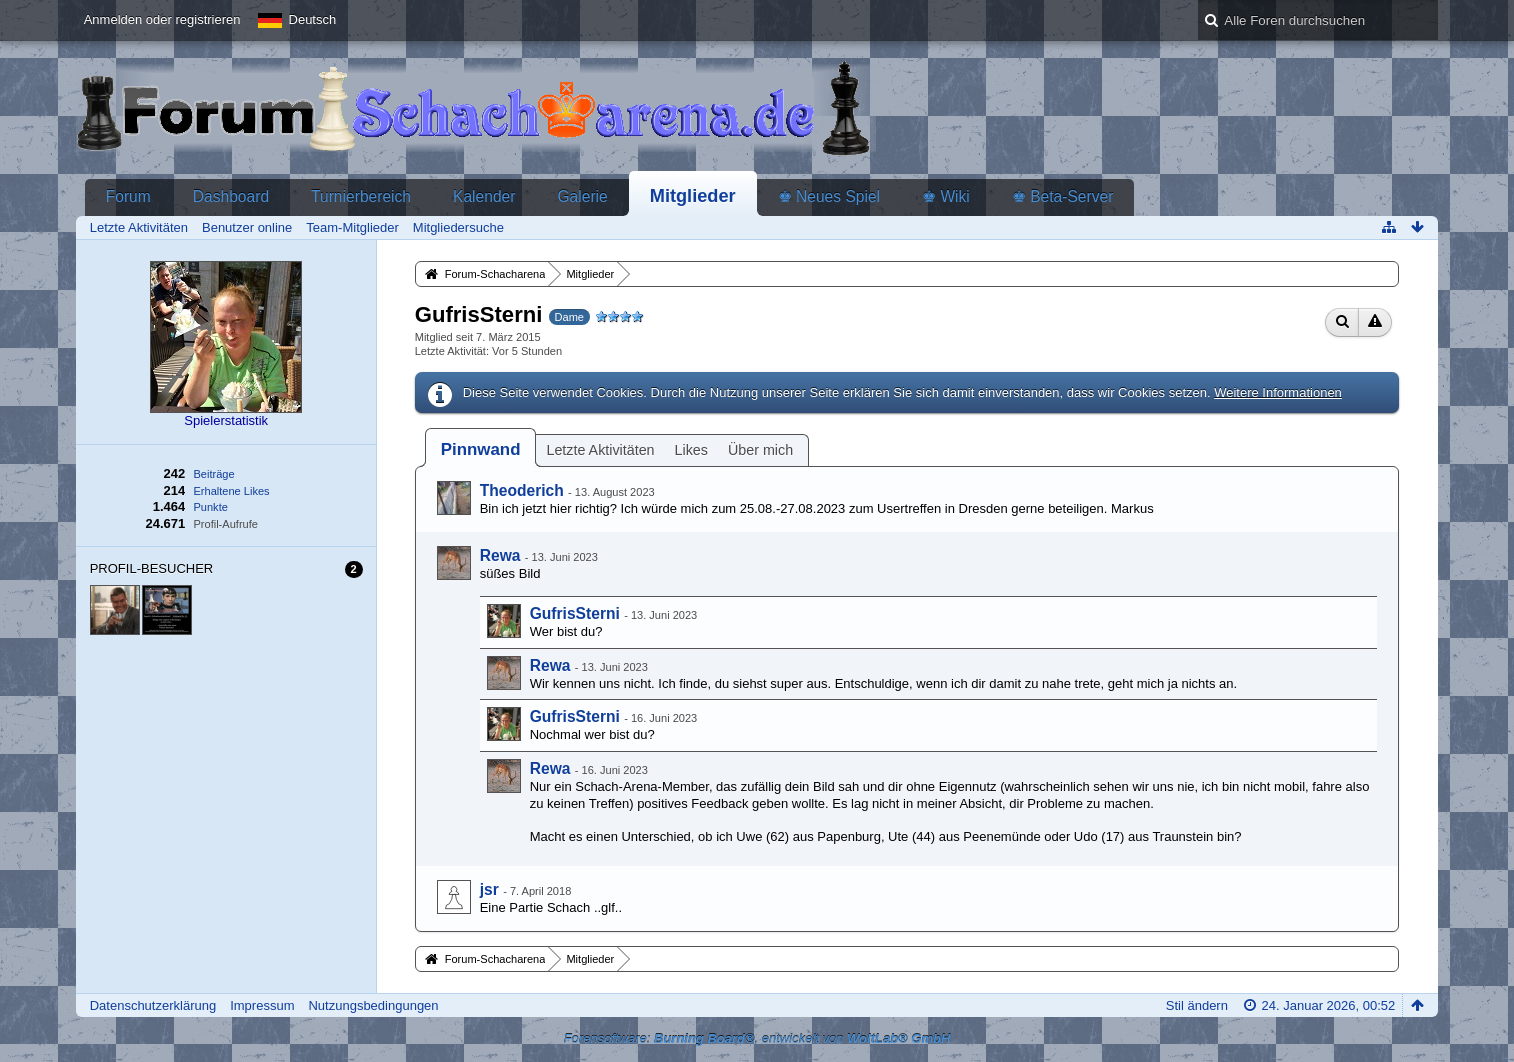 This screenshot has height=1062, width=1514. Describe the element at coordinates (262, 1005) in the screenshot. I see `Impressum` at that location.